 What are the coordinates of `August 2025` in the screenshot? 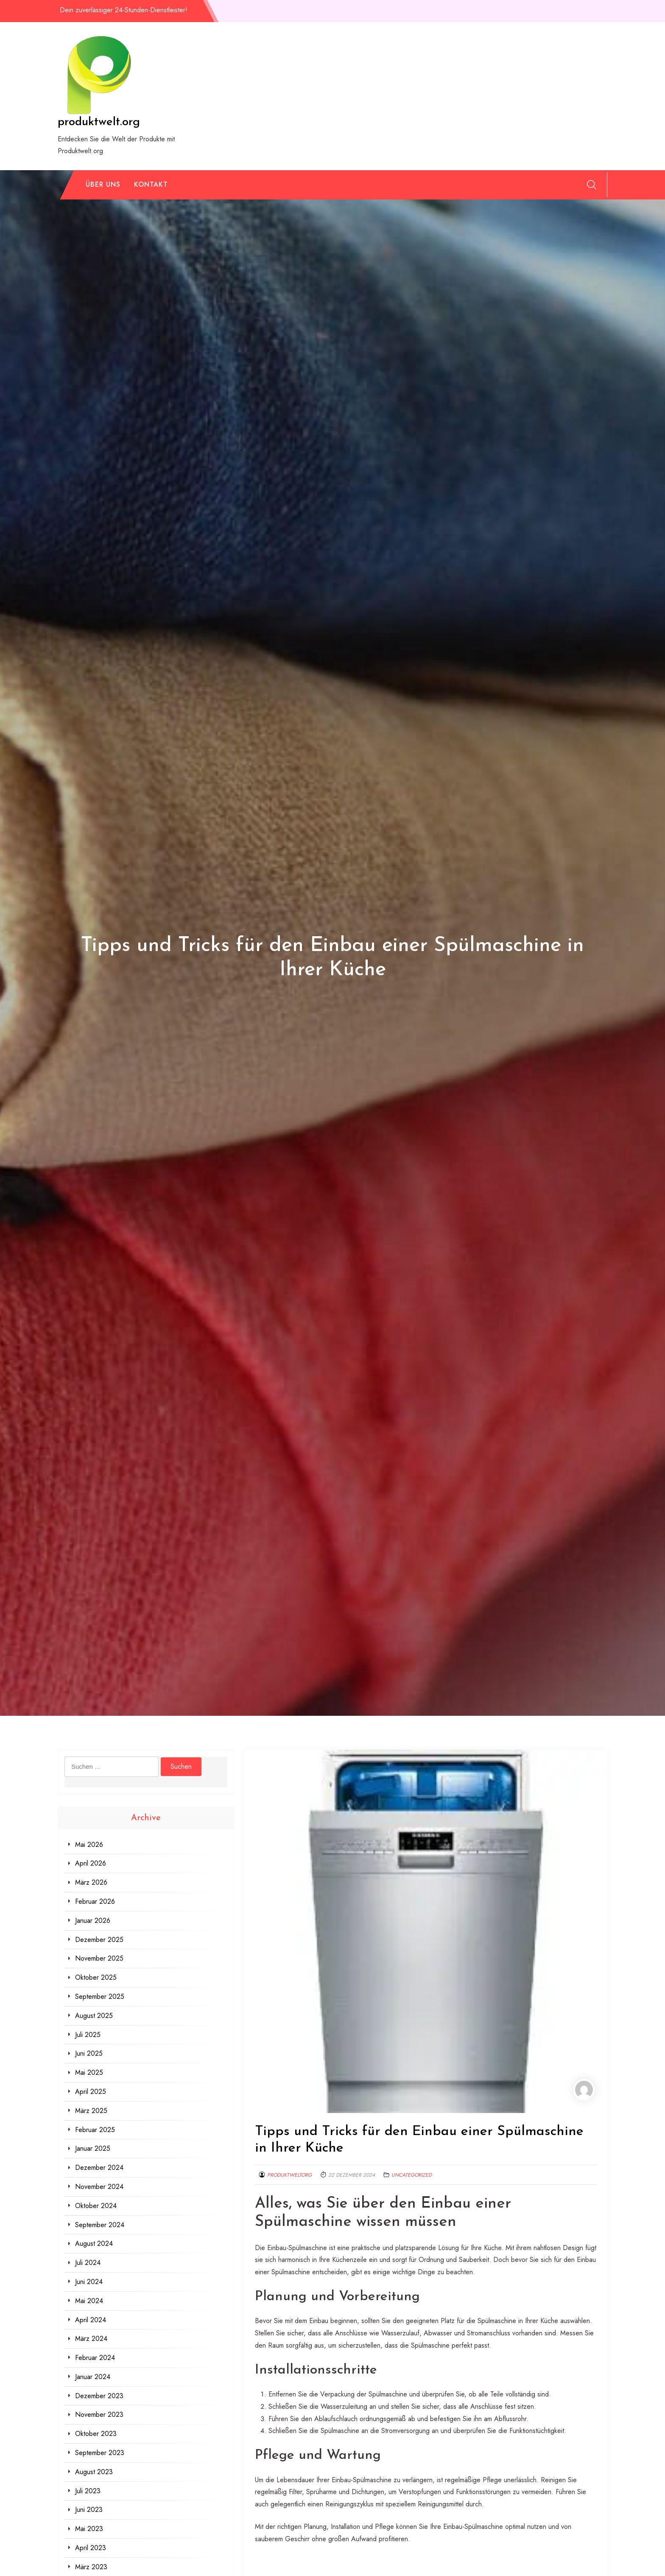 It's located at (94, 2015).